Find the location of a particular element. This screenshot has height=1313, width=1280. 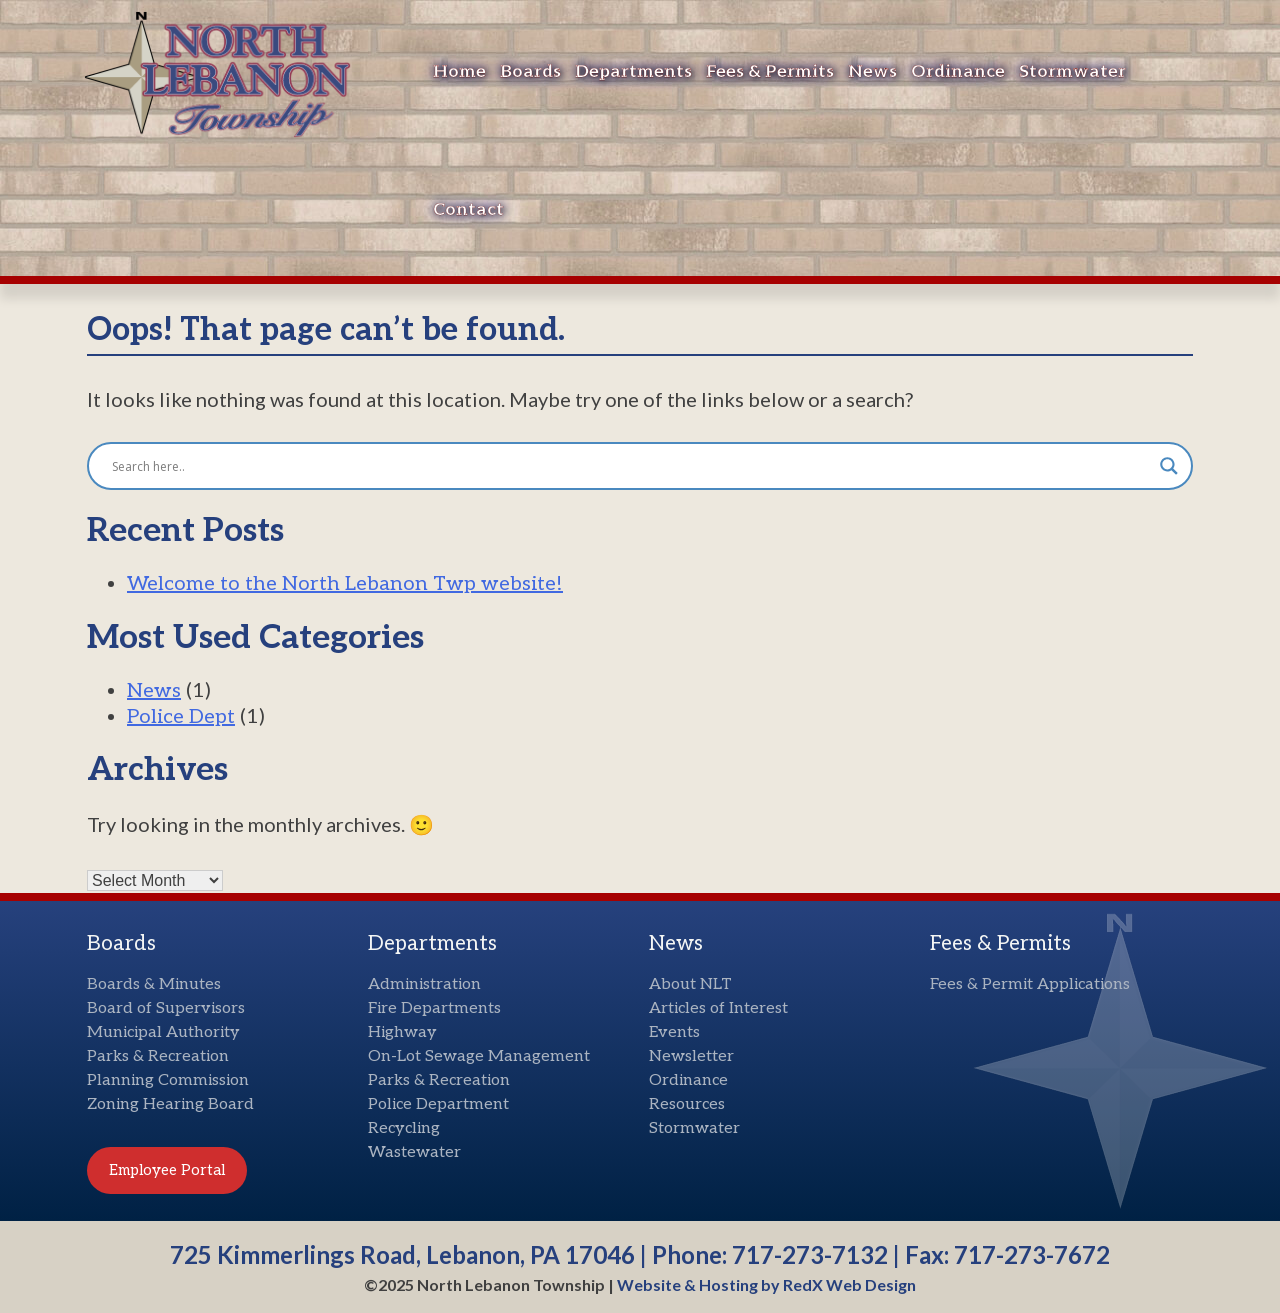

Website & Hosting by RedX Web Design is located at coordinates (766, 1284).